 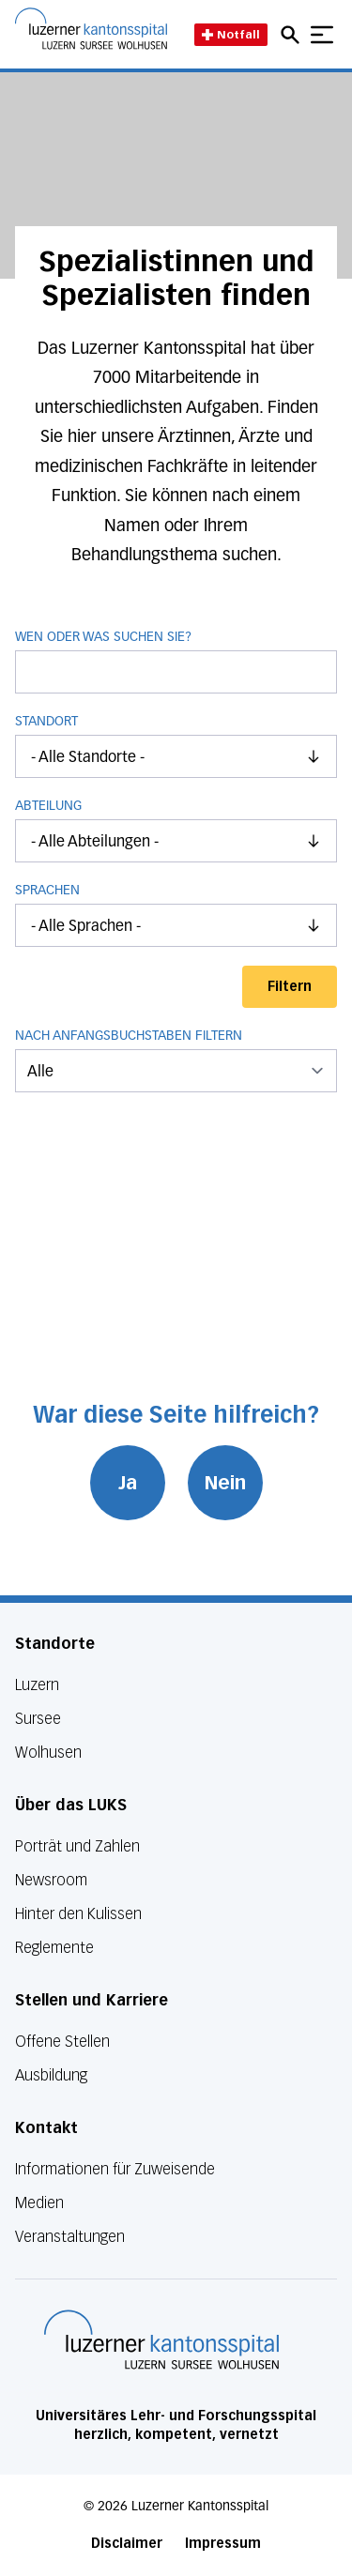 What do you see at coordinates (176, 1070) in the screenshot?
I see `[menu]` at bounding box center [176, 1070].